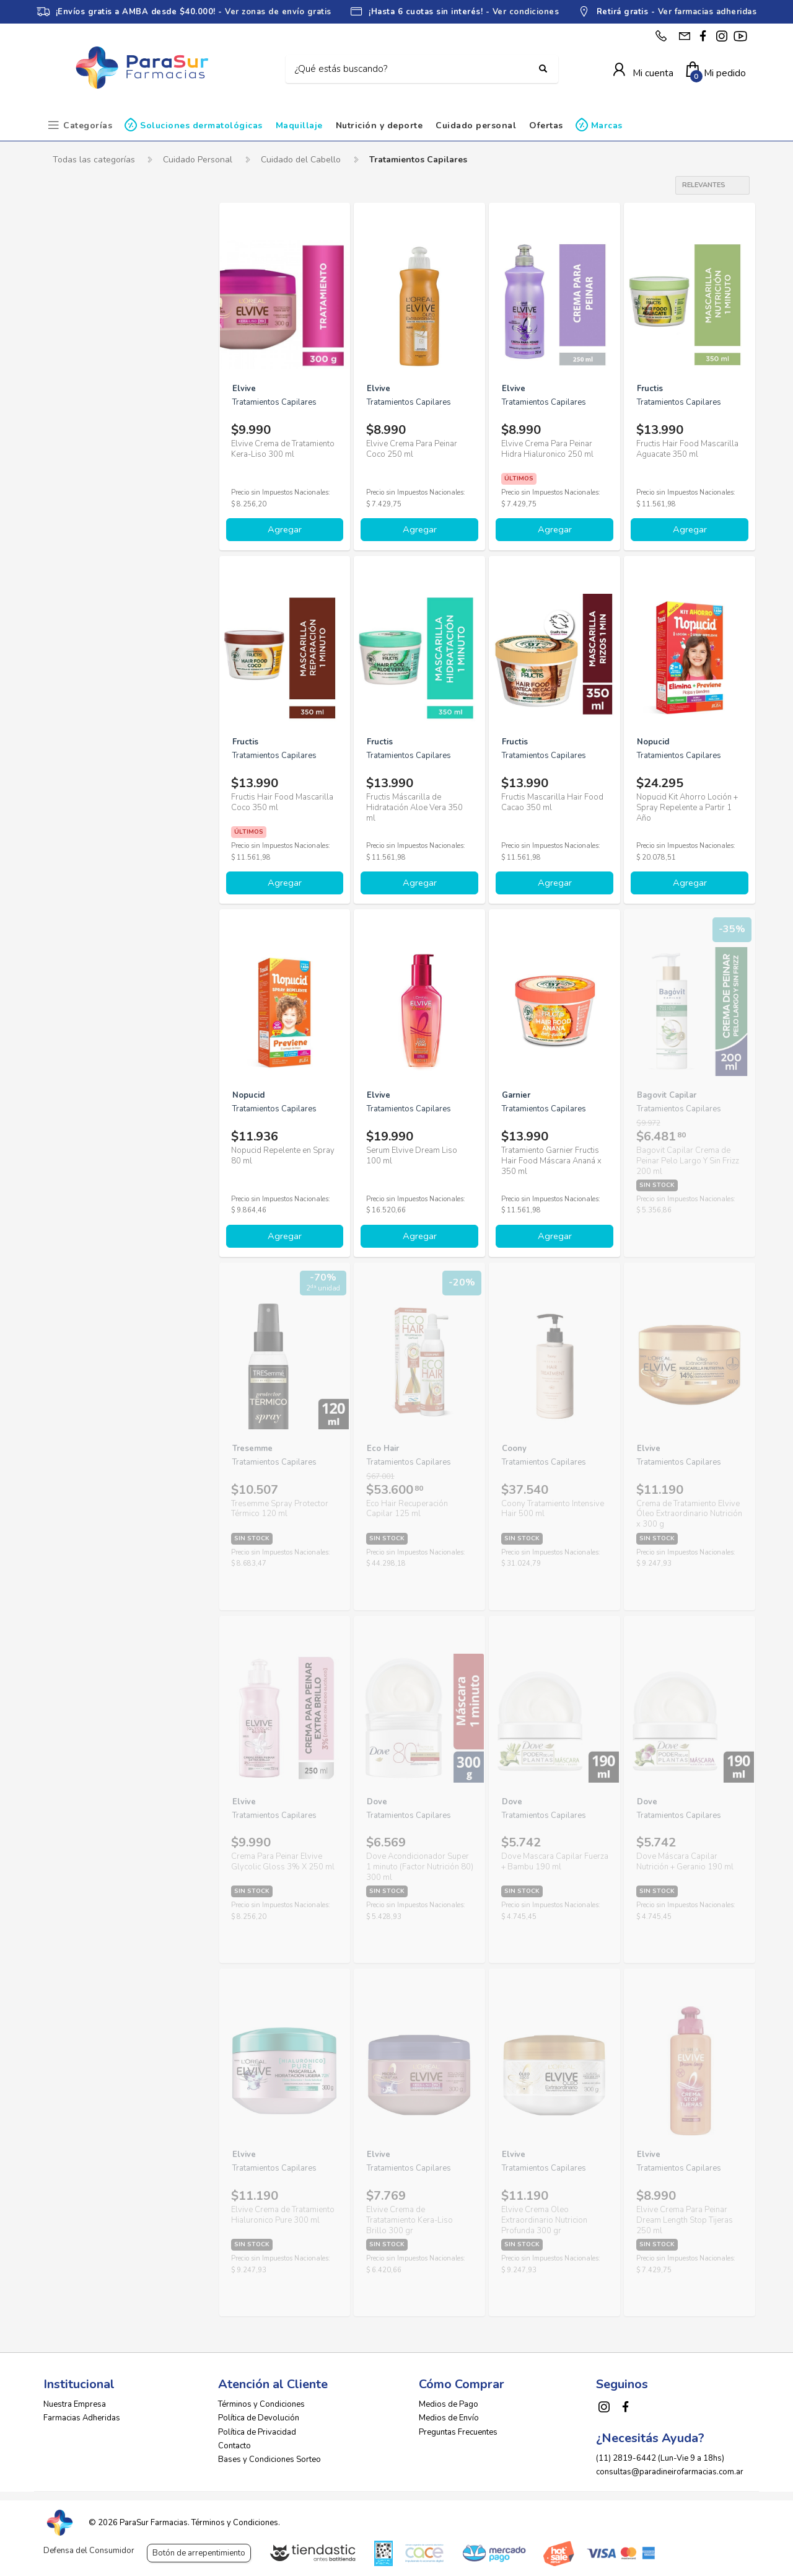  I want to click on Elvive, so click(77, 455).